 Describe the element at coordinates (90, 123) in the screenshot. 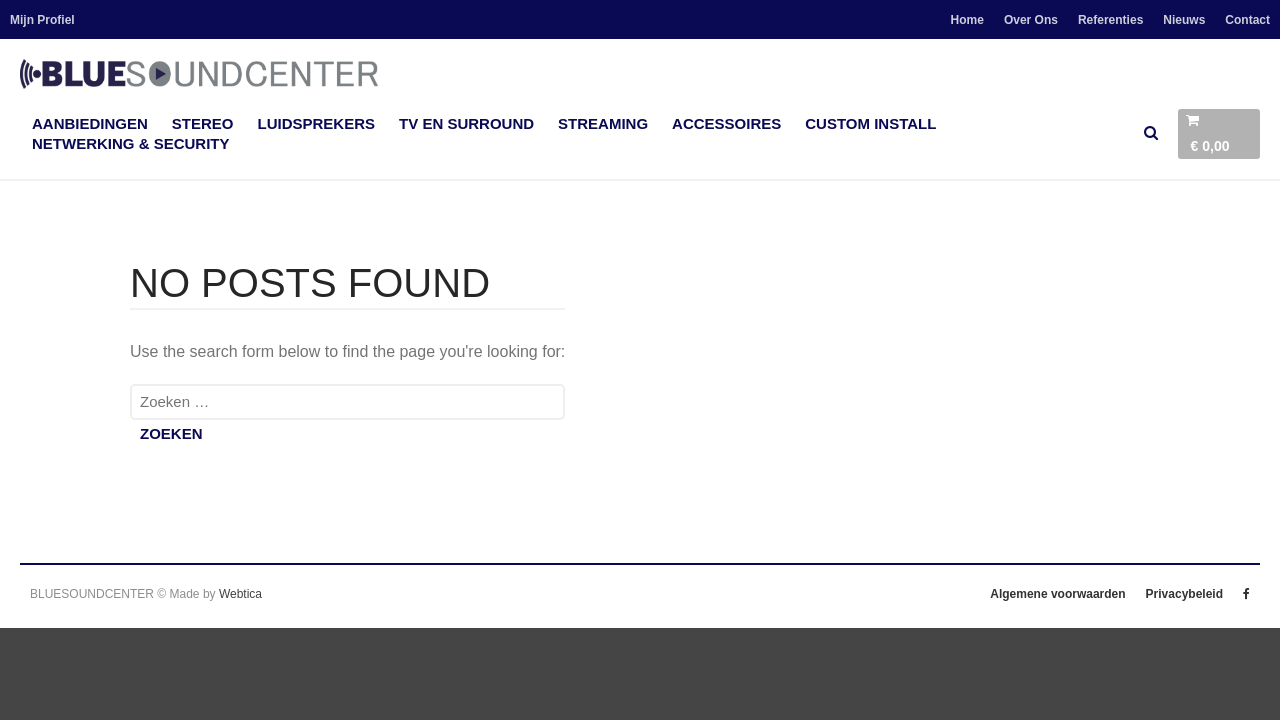

I see `Aanbiedingen` at that location.